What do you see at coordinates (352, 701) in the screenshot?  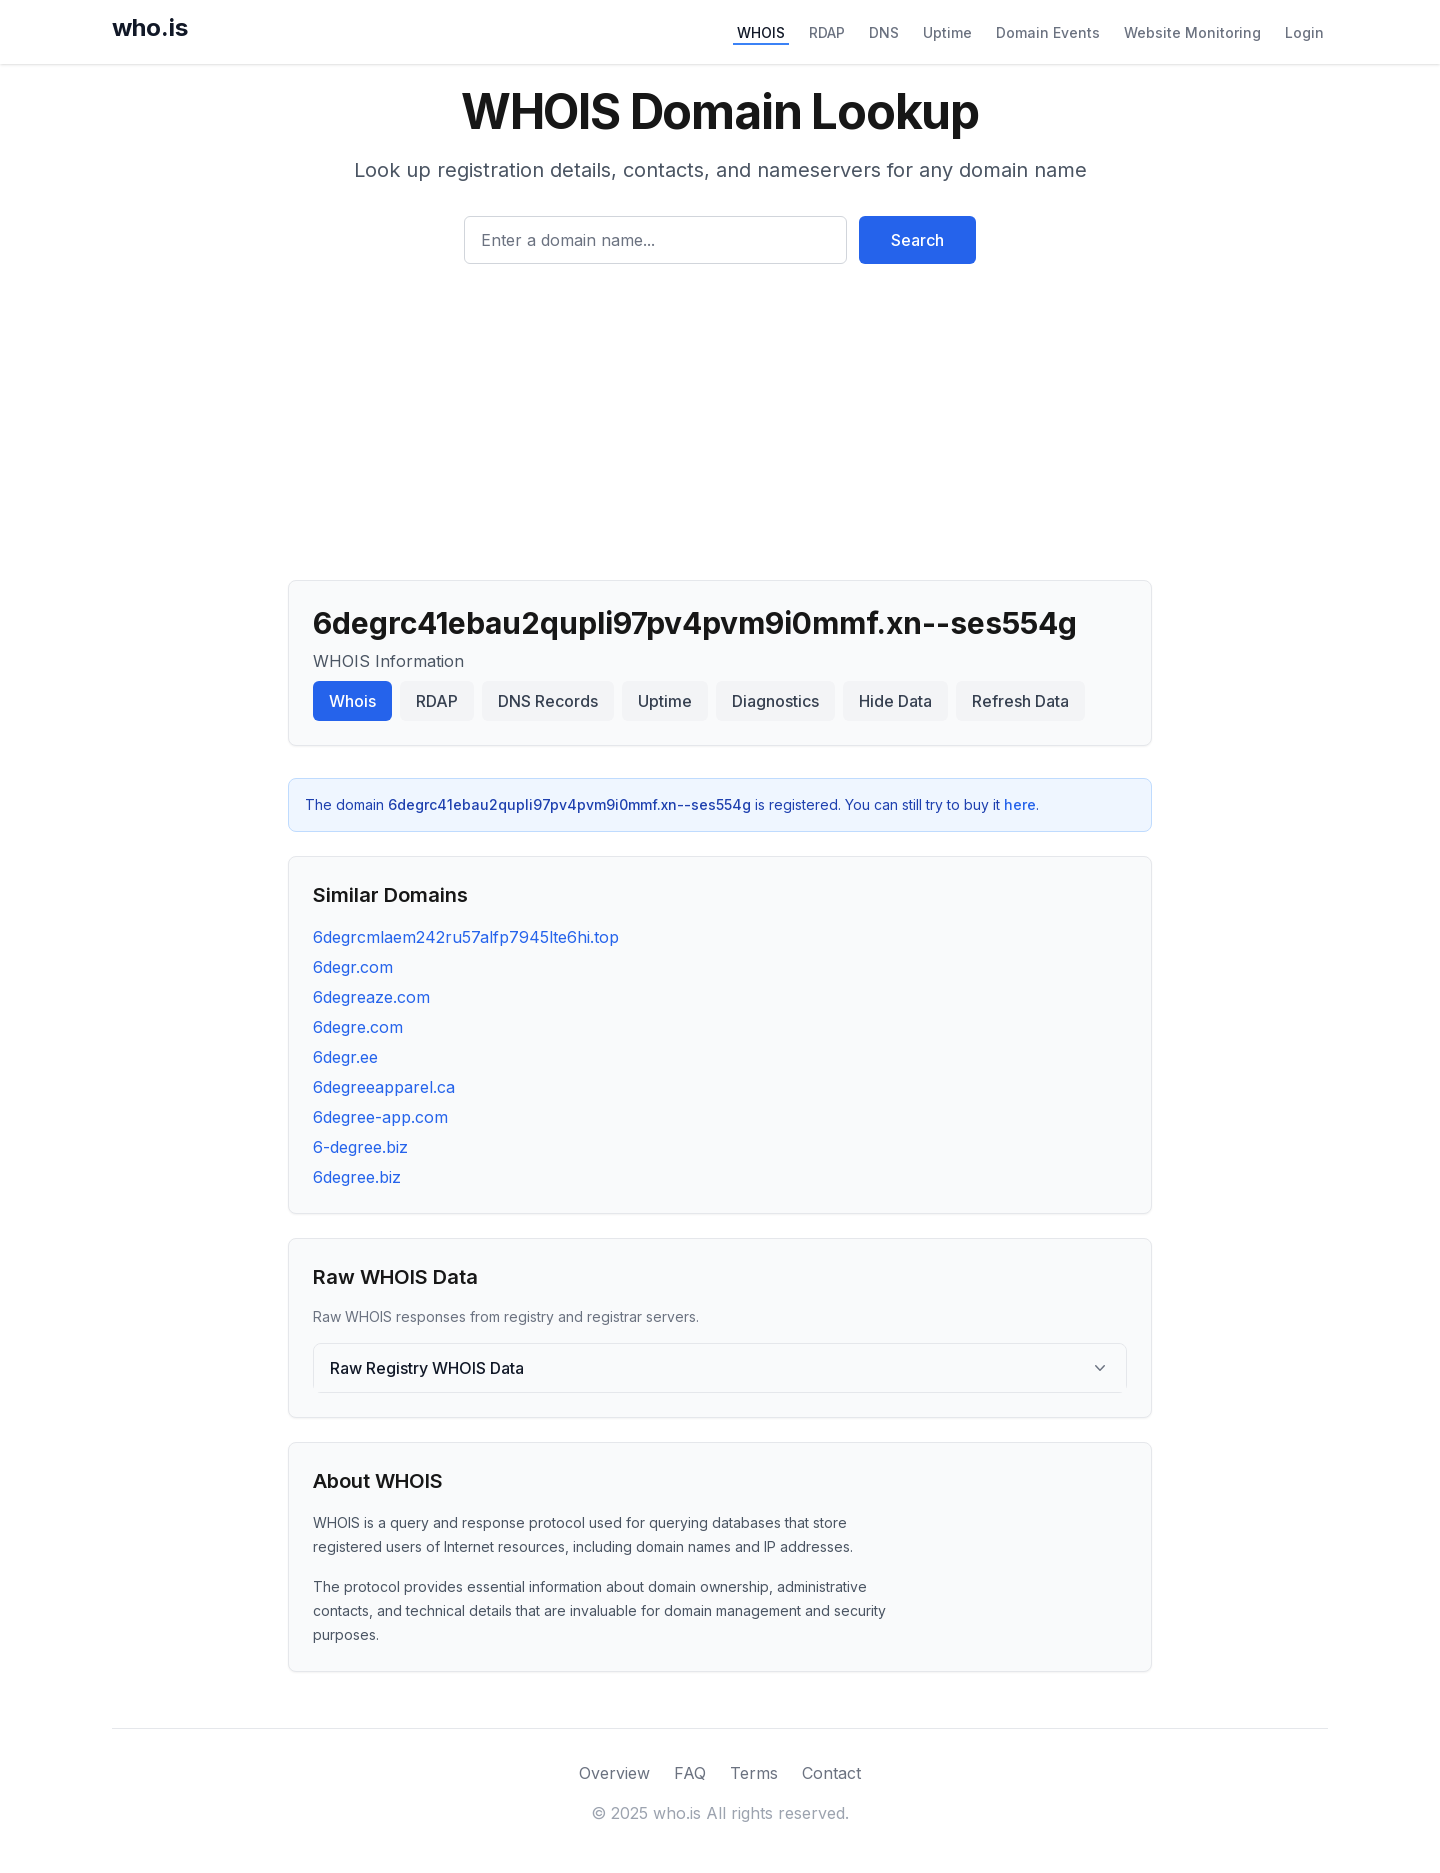 I see `Whois` at bounding box center [352, 701].